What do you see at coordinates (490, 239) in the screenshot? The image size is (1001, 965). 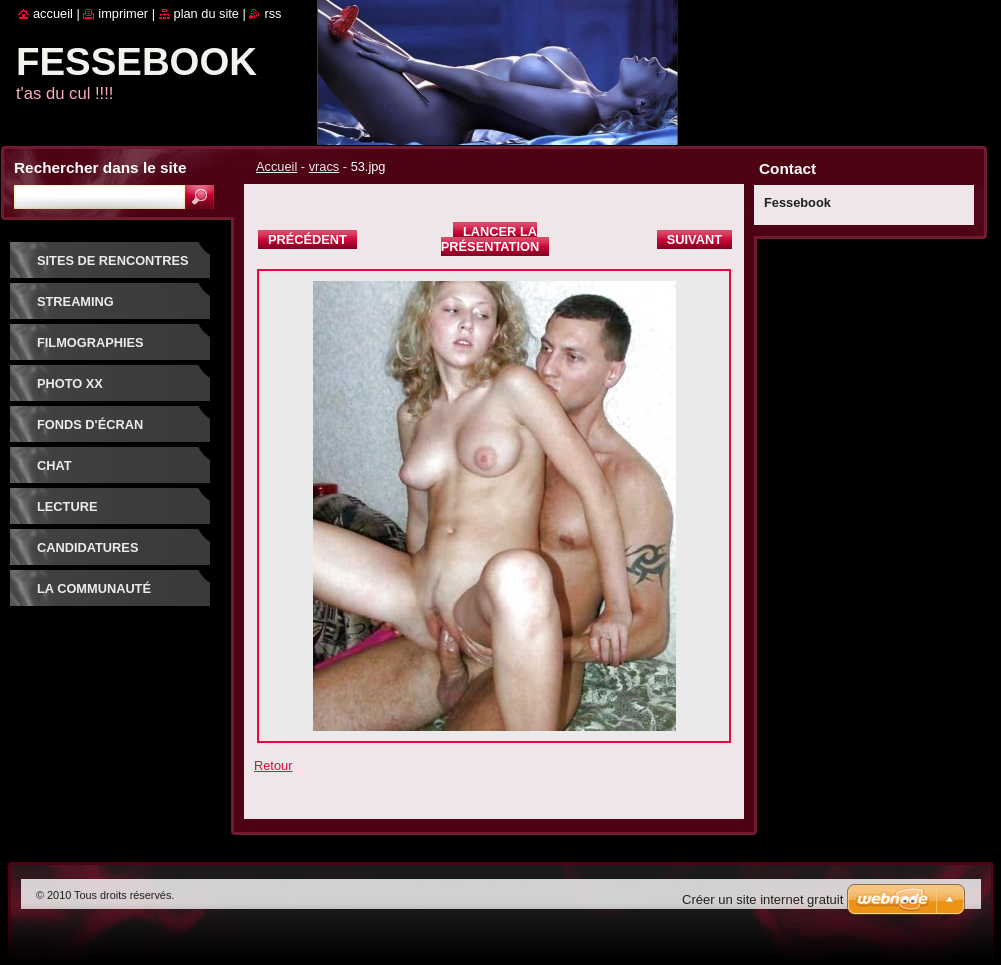 I see `Lancer la présentation` at bounding box center [490, 239].